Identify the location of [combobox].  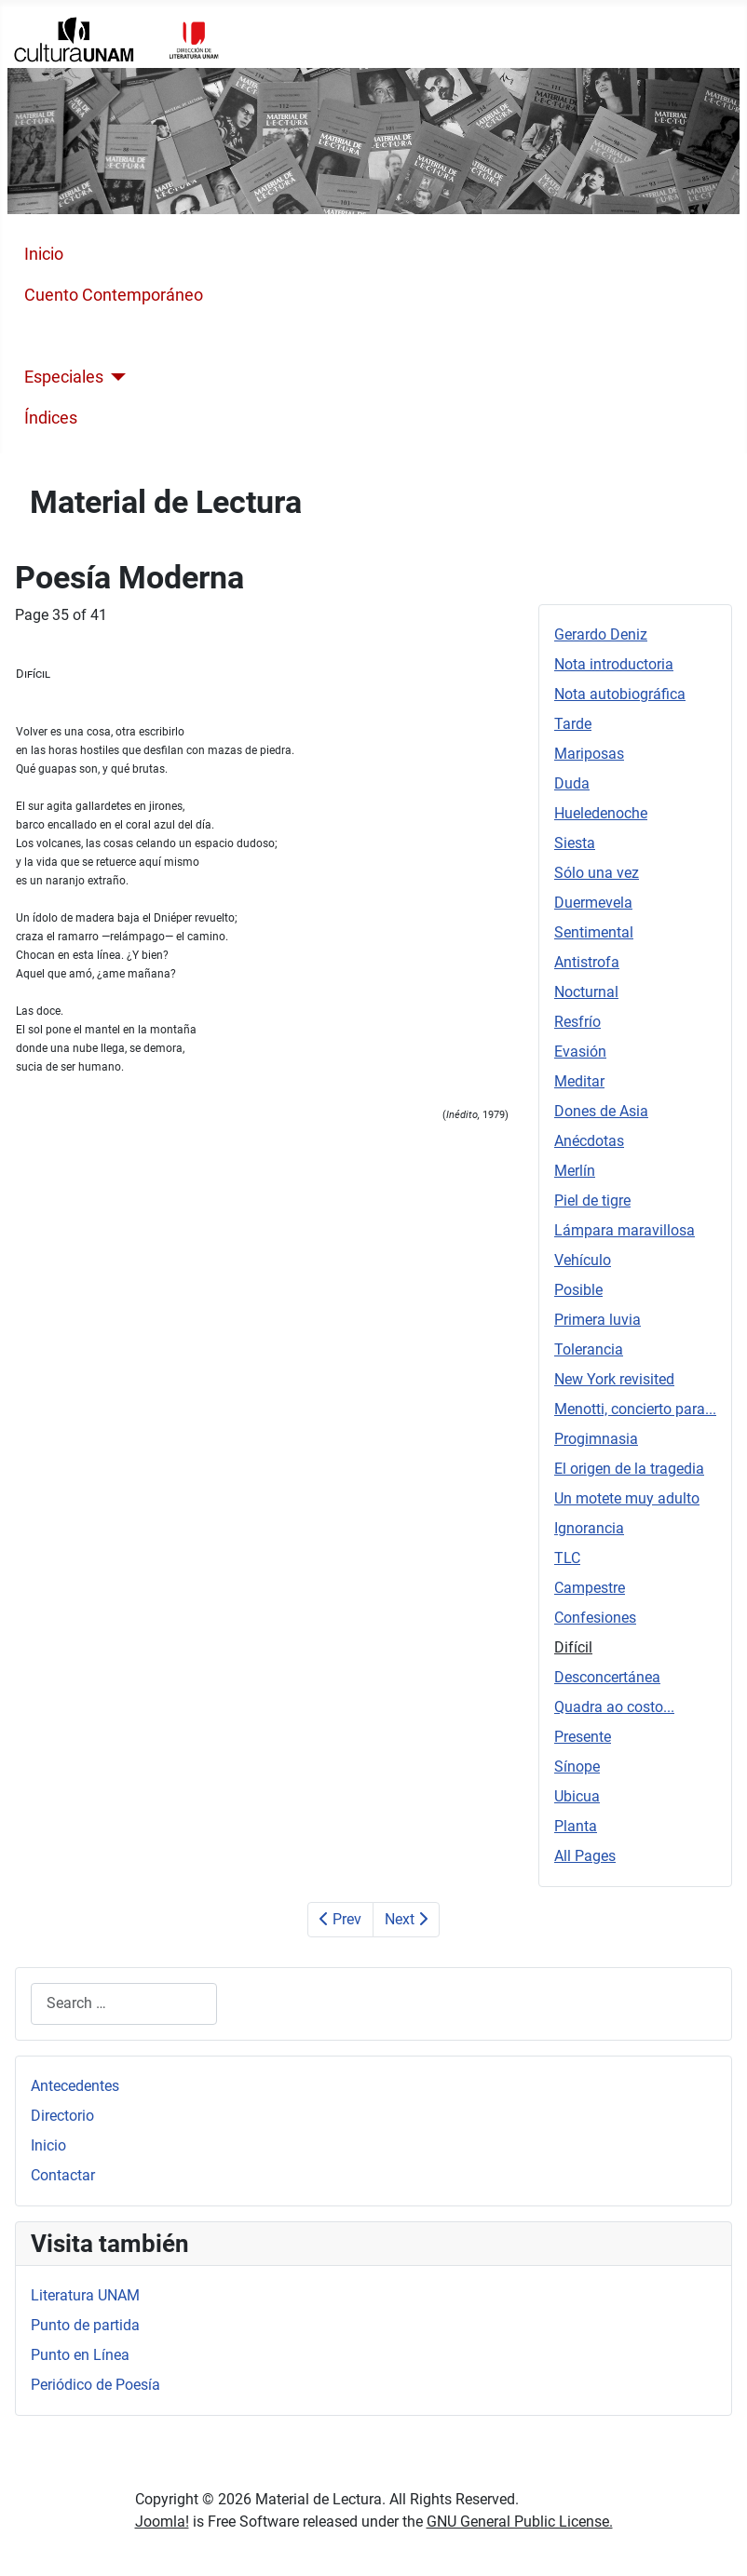
(124, 2004).